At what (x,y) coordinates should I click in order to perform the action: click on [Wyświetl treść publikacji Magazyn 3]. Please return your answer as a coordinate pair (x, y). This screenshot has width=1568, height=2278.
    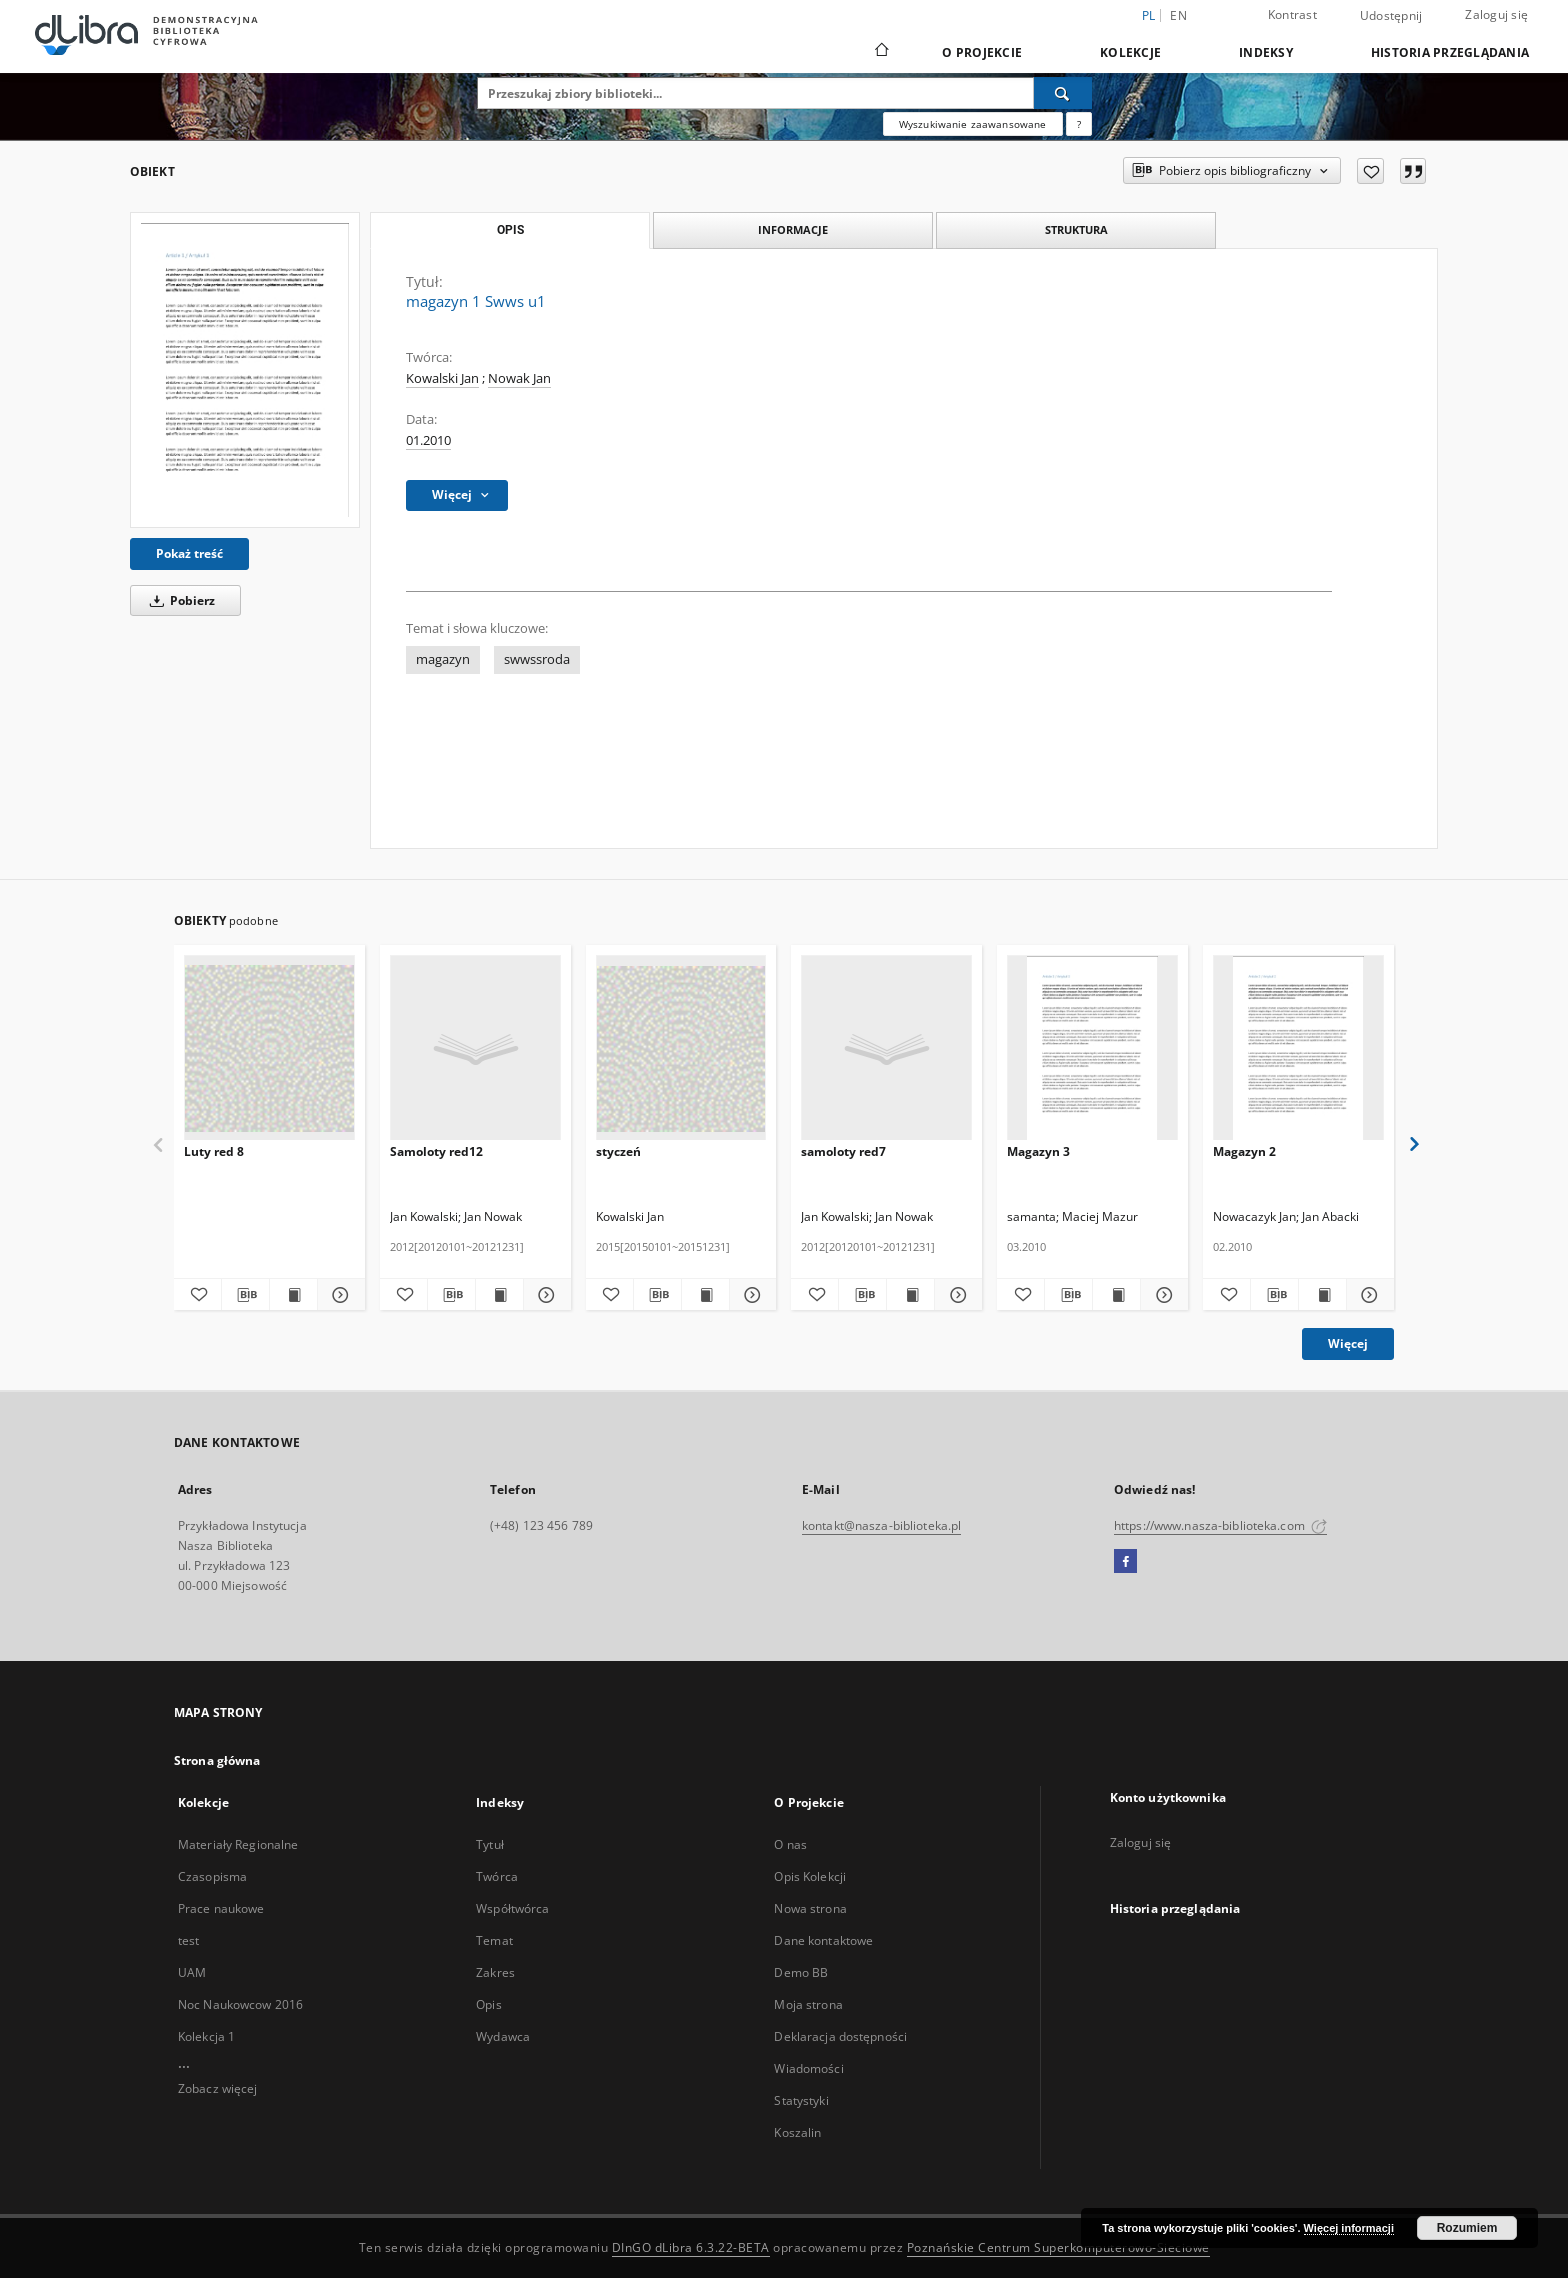
    Looking at the image, I should click on (1116, 1295).